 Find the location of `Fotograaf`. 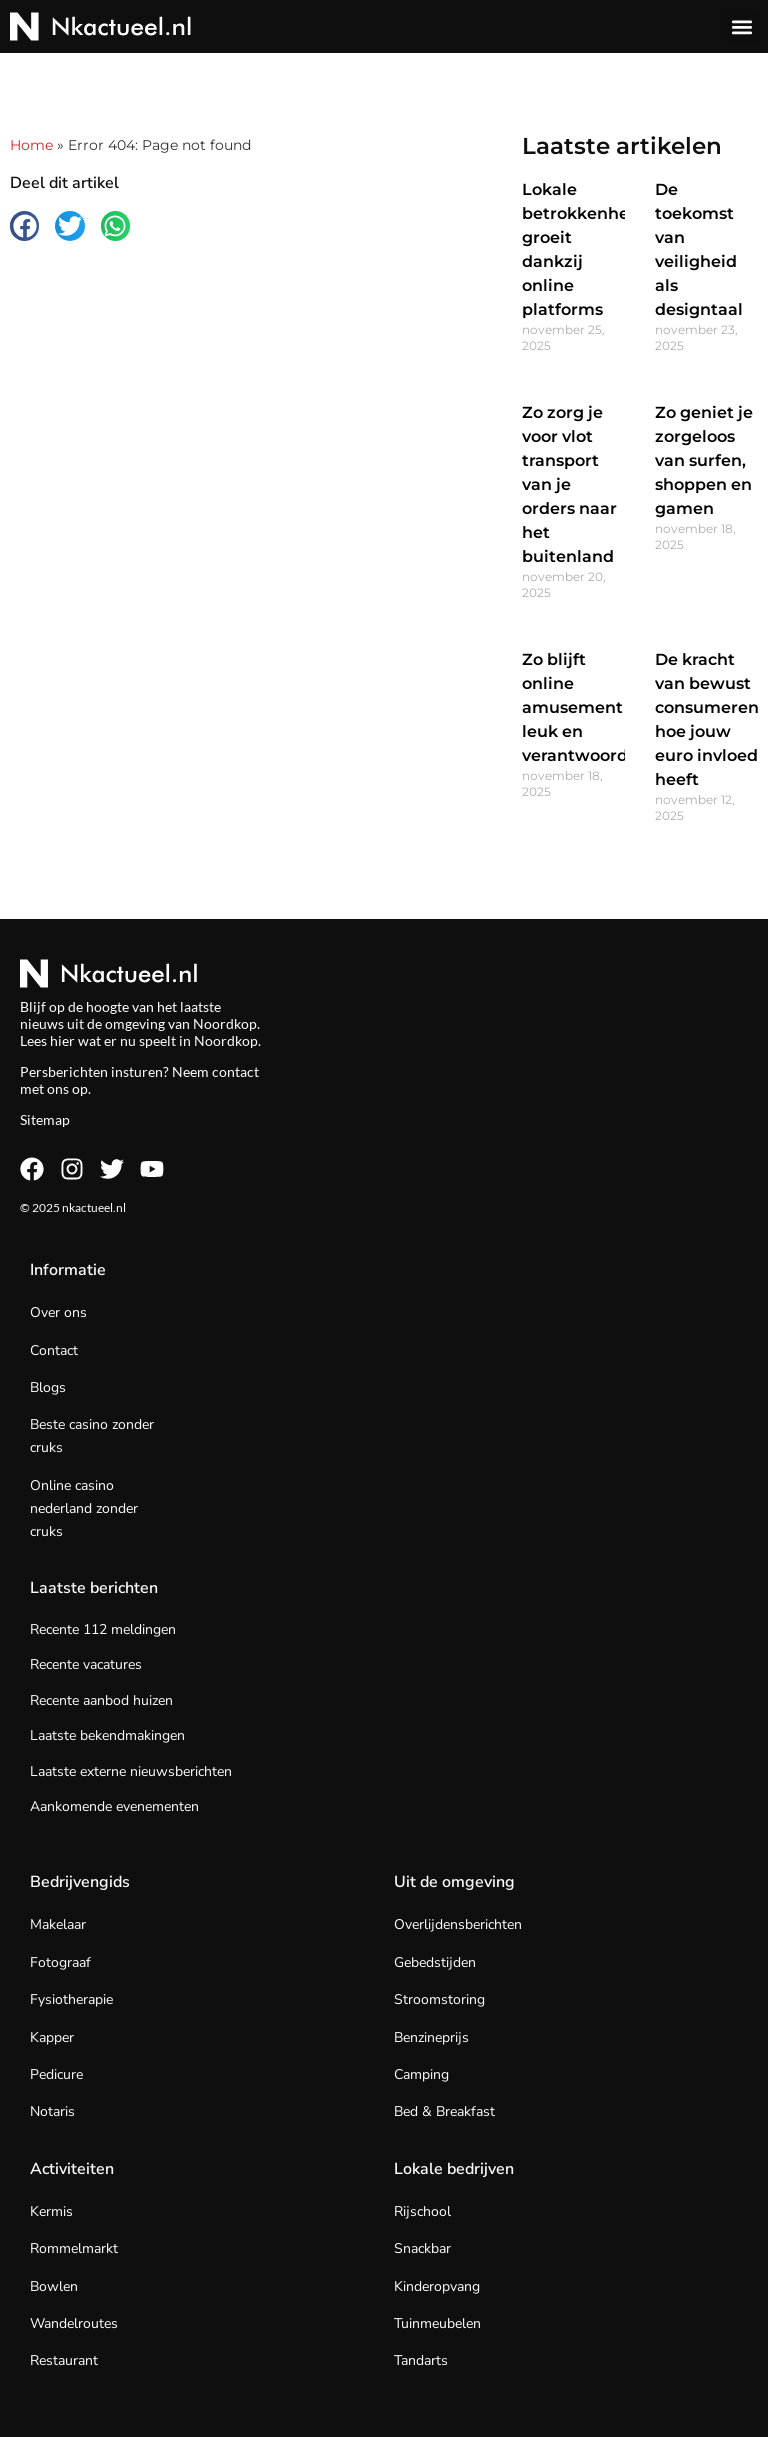

Fotograaf is located at coordinates (60, 1962).